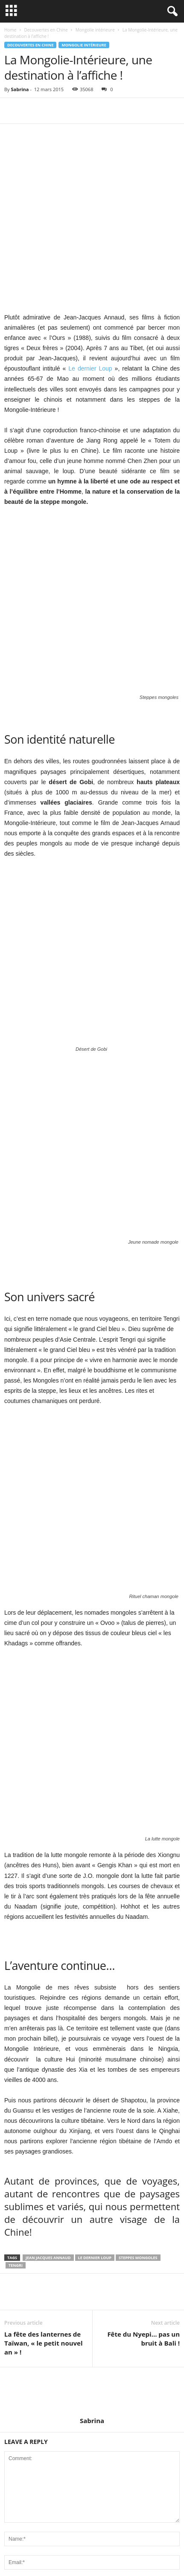 The image size is (184, 2576). Describe the element at coordinates (10, 30) in the screenshot. I see `Home` at that location.